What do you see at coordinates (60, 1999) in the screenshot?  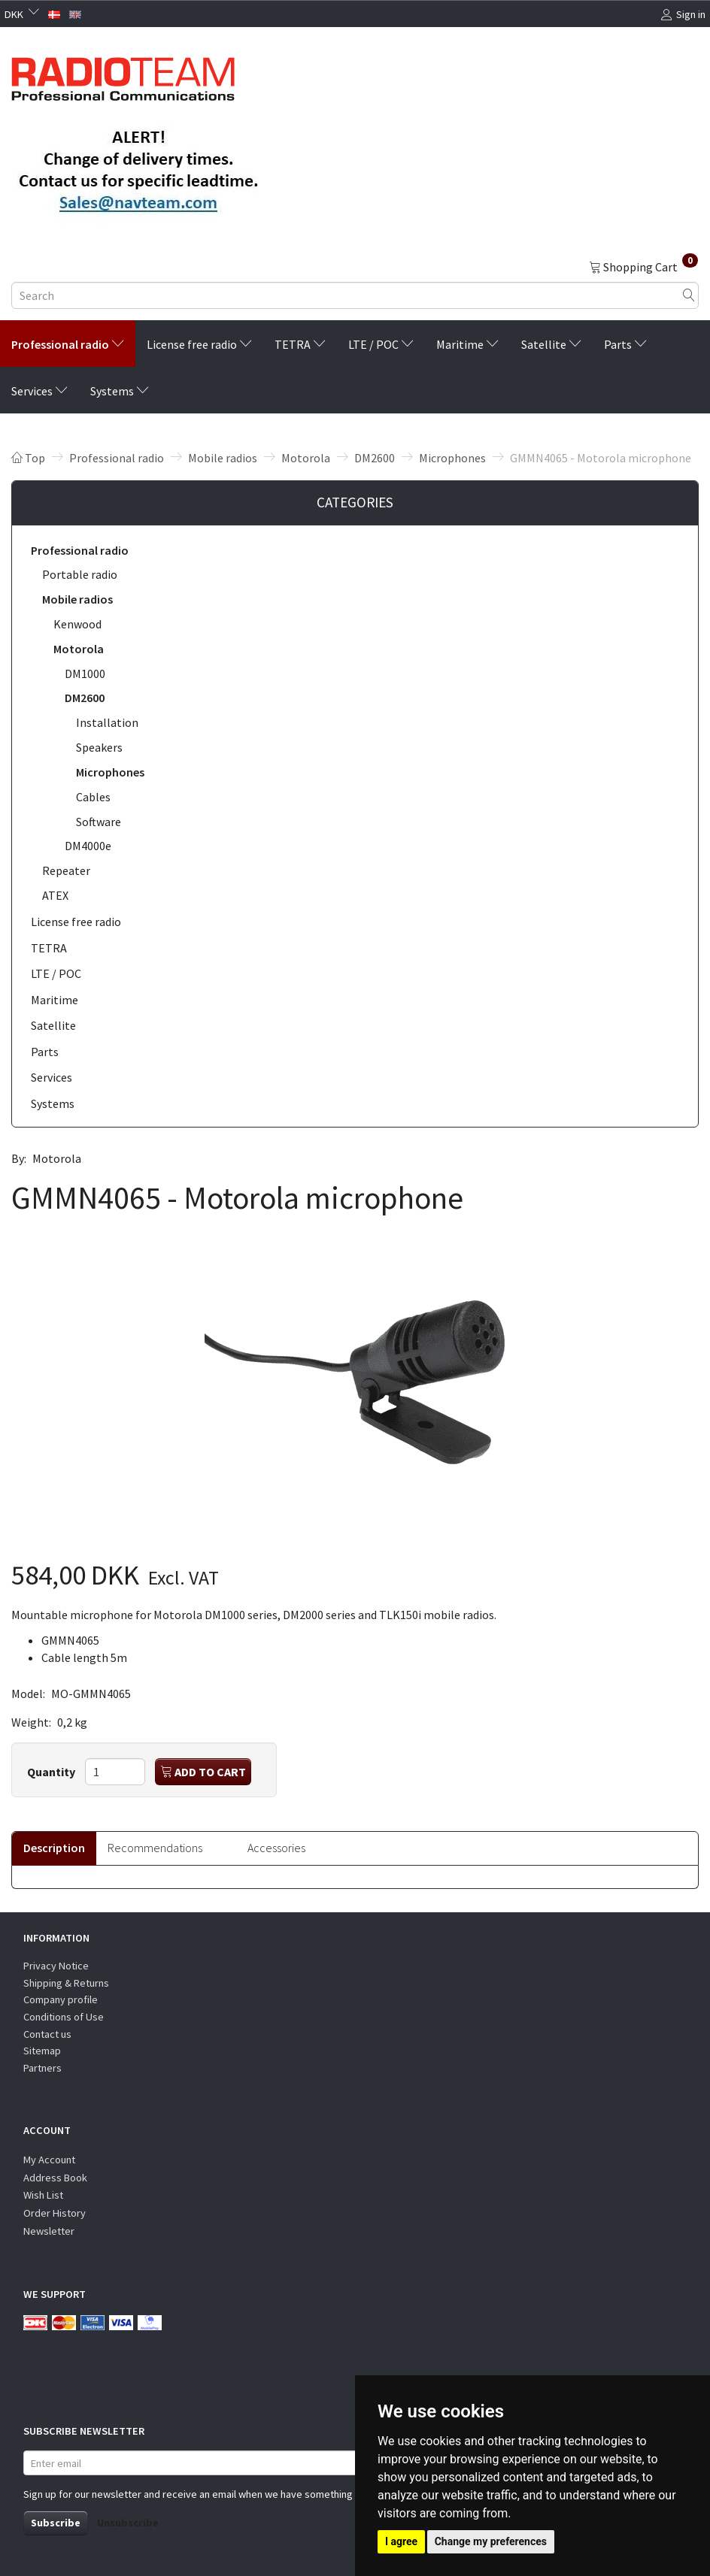 I see `Company profile` at bounding box center [60, 1999].